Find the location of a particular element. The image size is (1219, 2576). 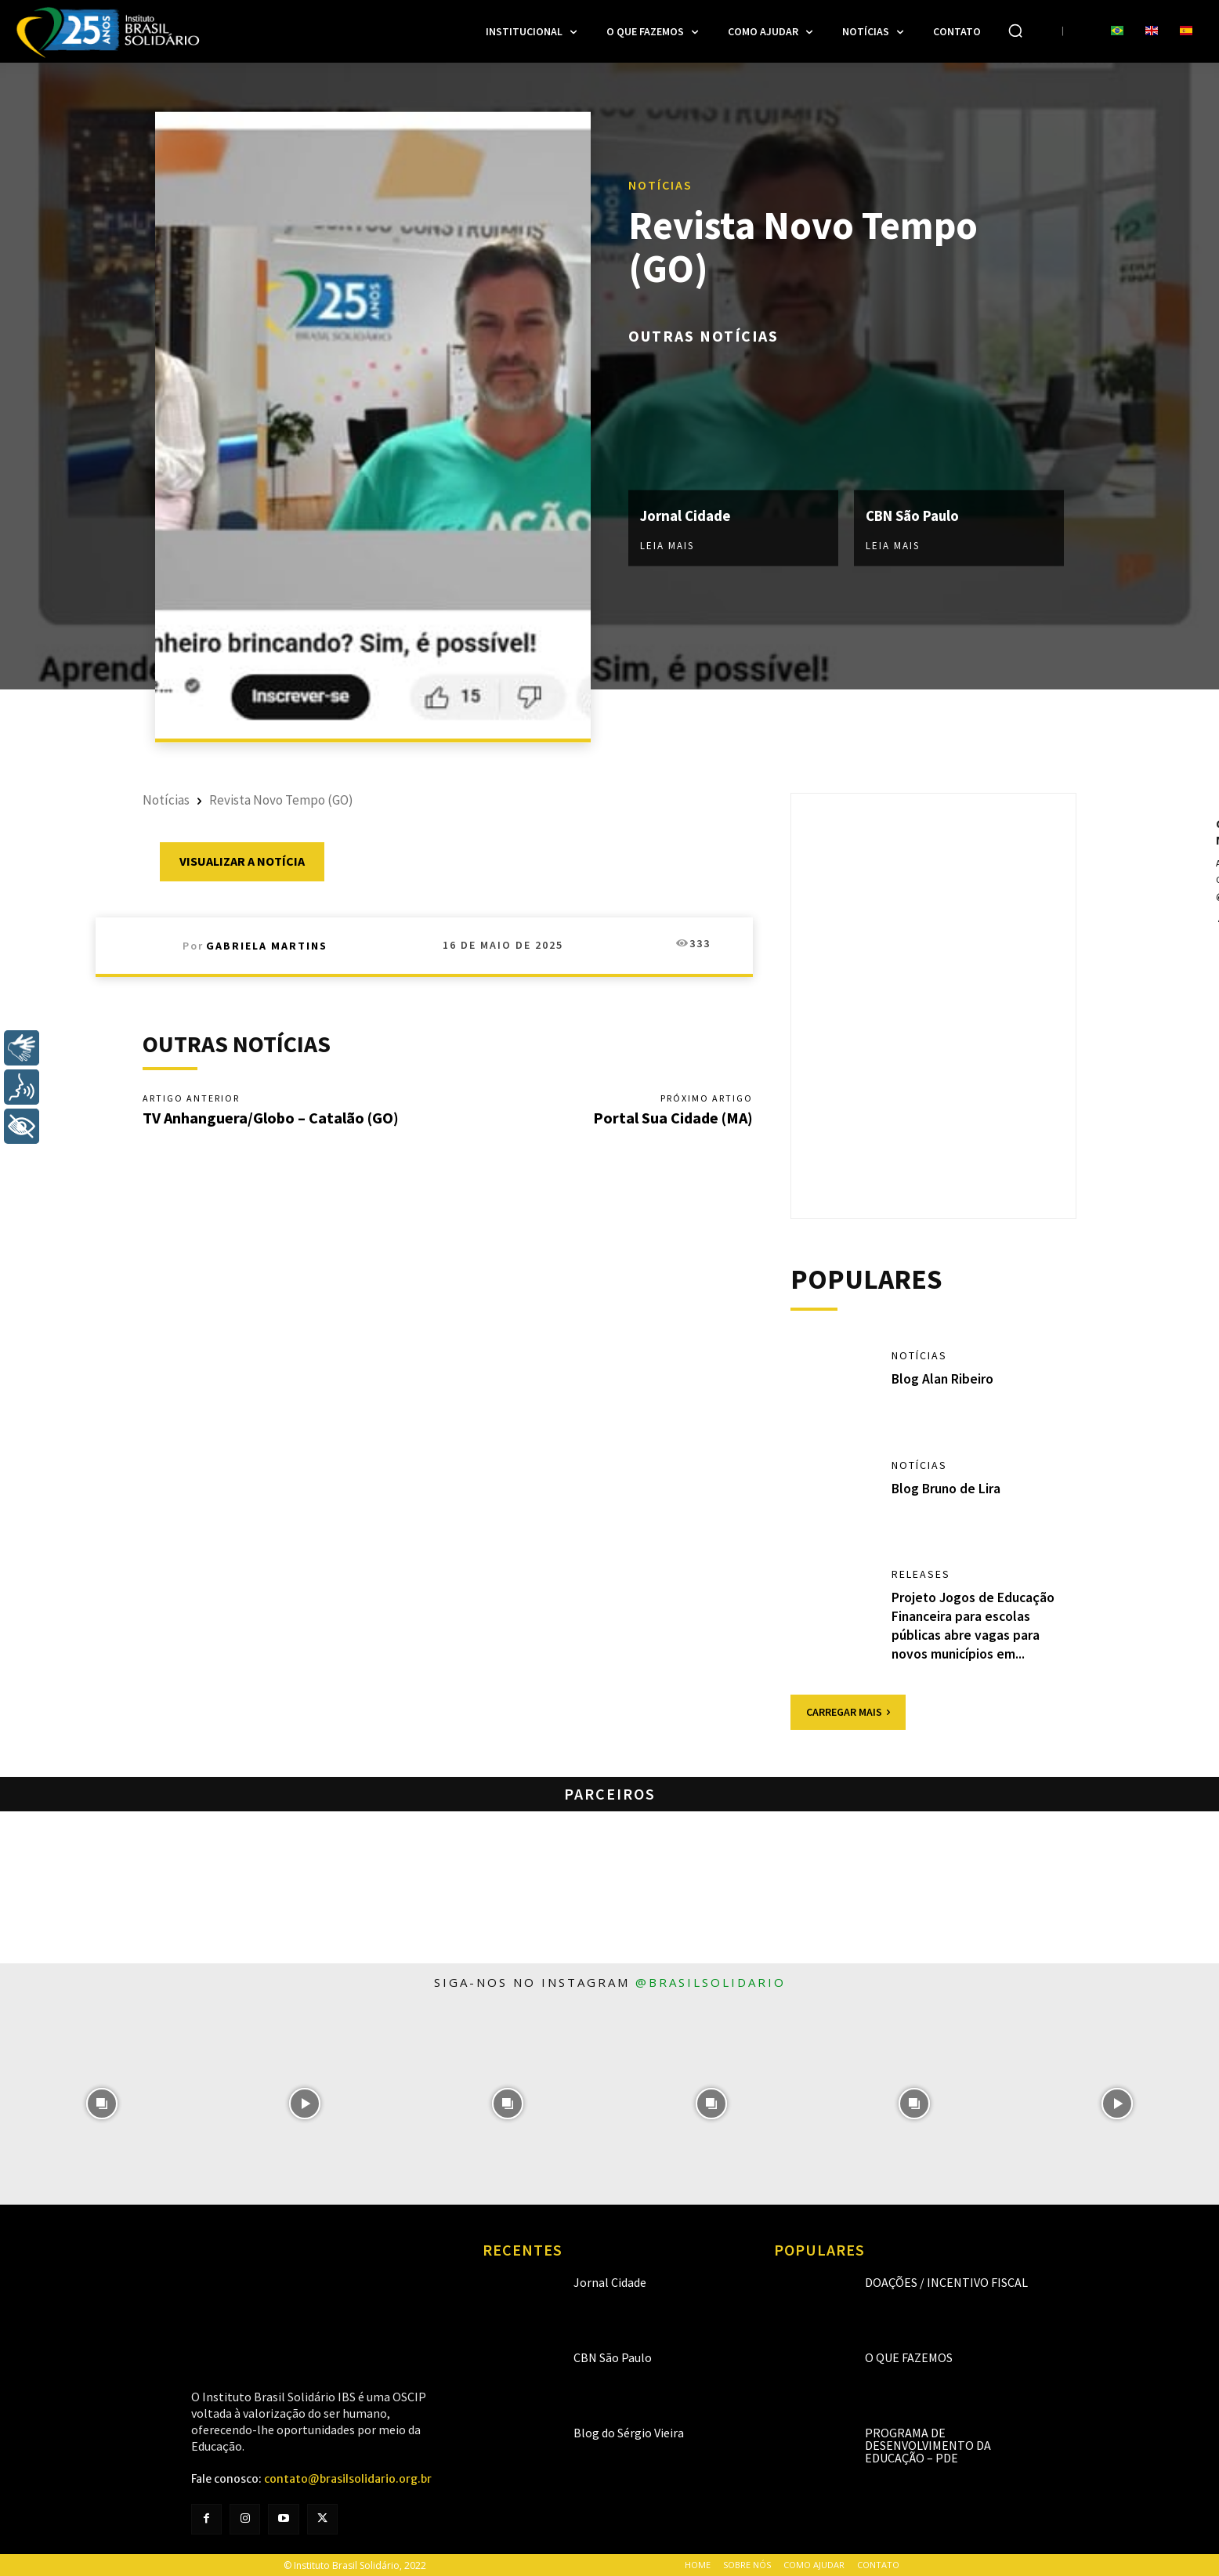

Blog Alan Ribeiro is located at coordinates (943, 1379).